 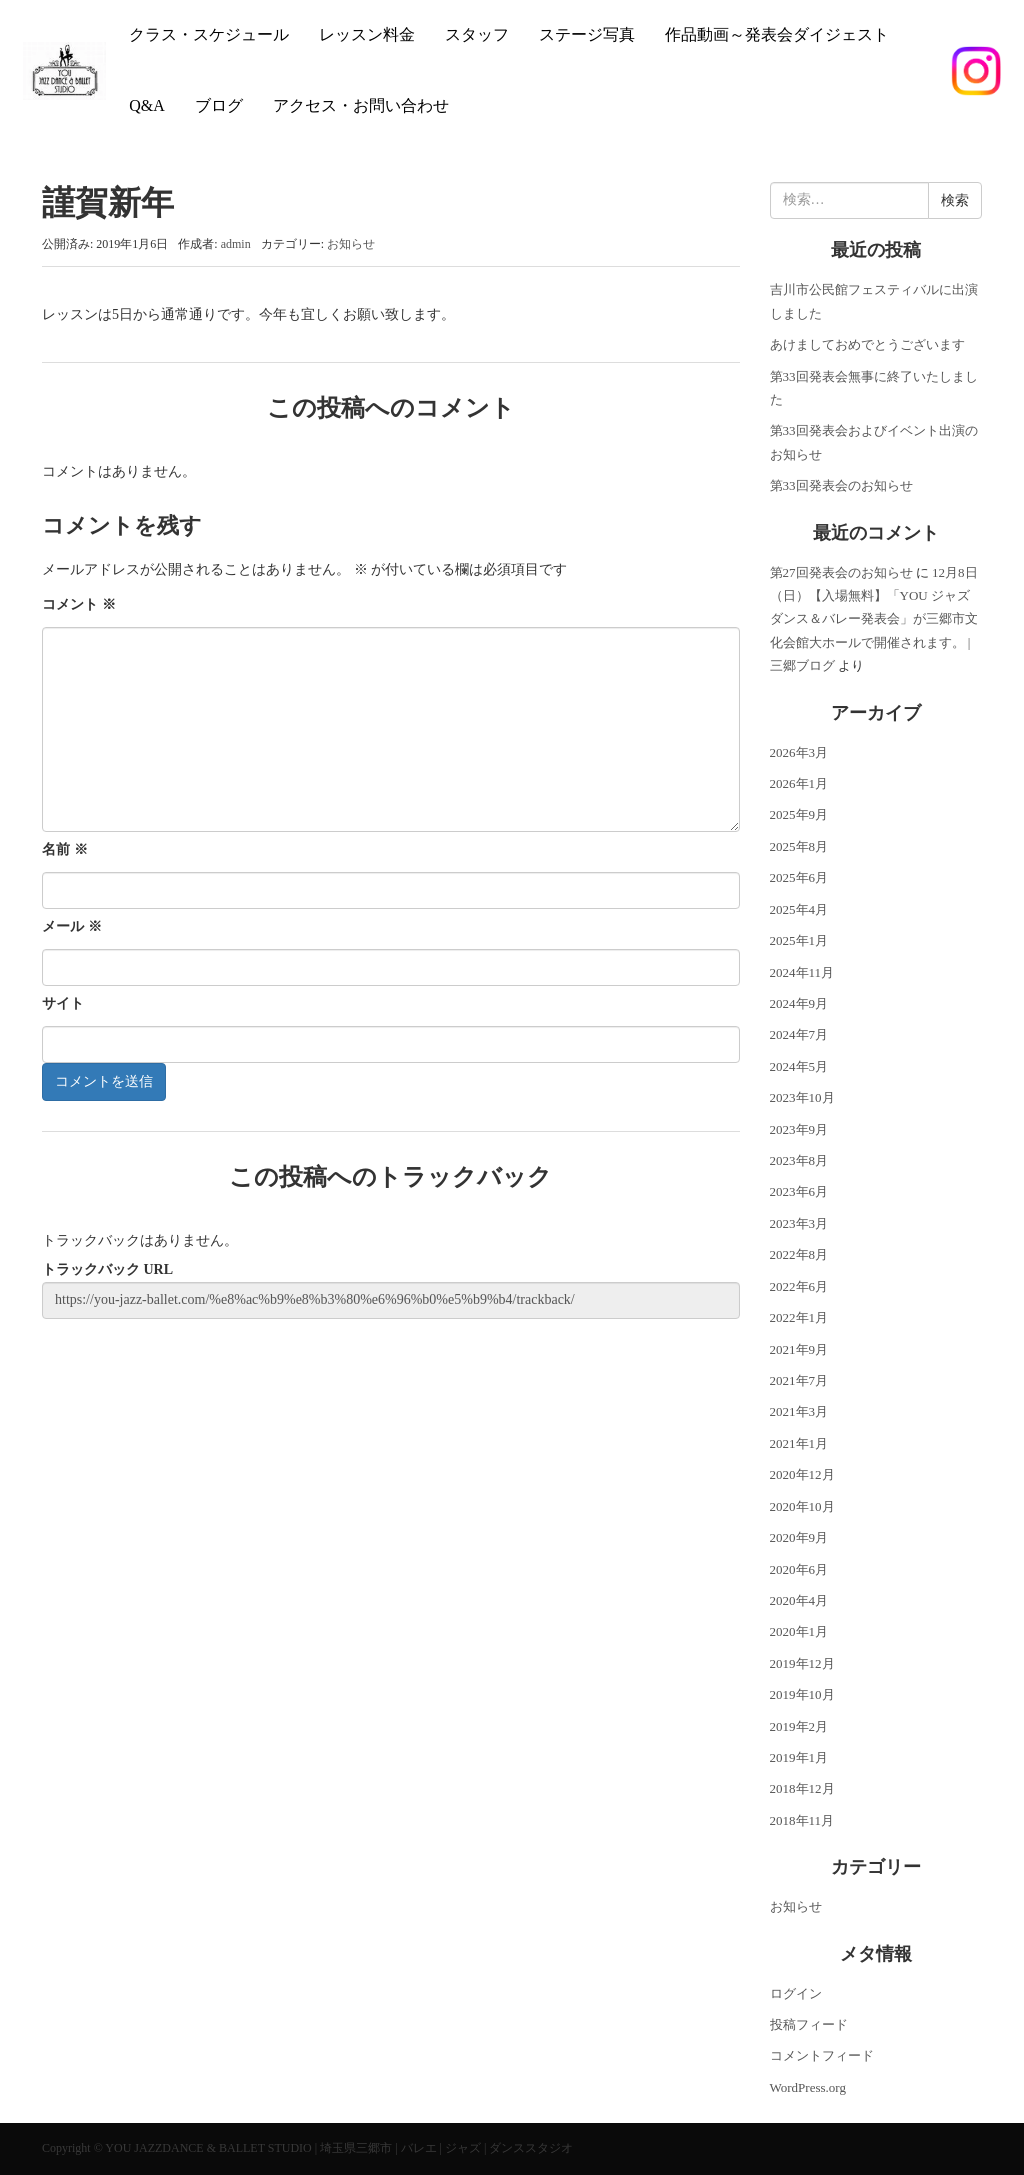 I want to click on メール, so click(x=72, y=926).